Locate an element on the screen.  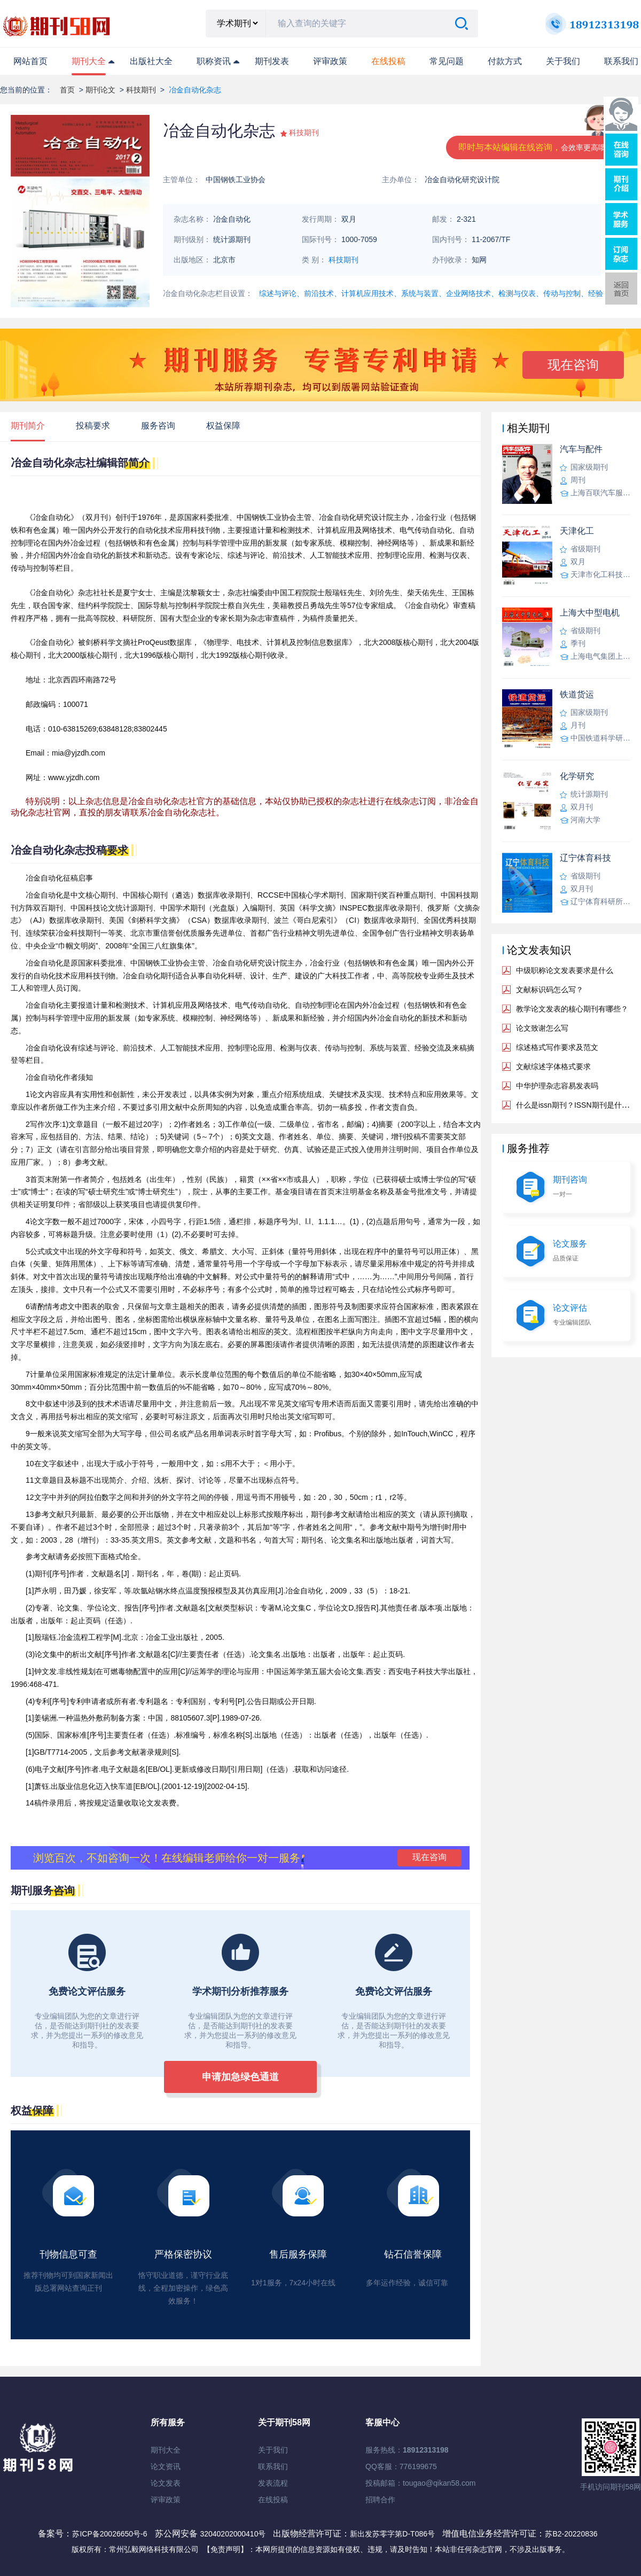
关于我们 is located at coordinates (563, 61).